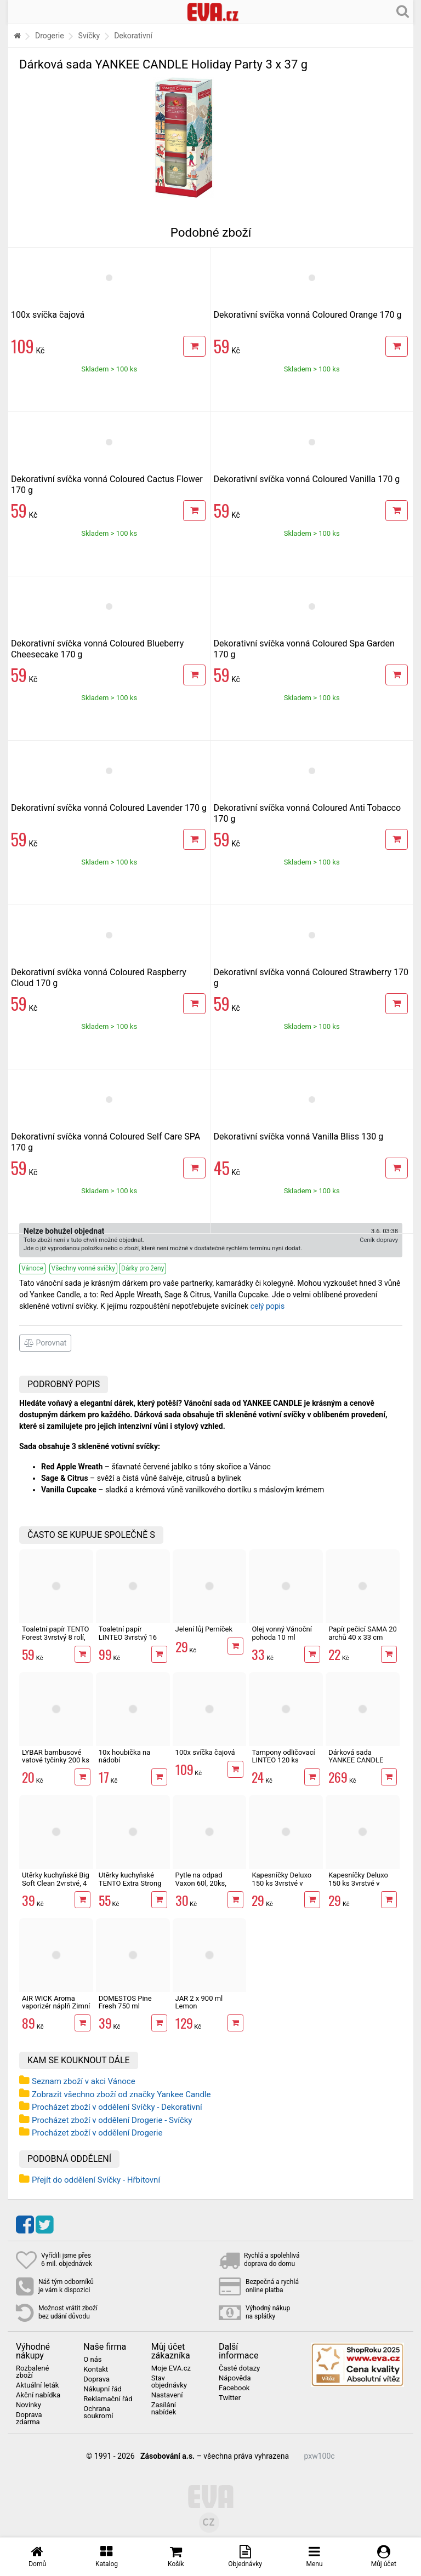 This screenshot has width=421, height=2576. Describe the element at coordinates (121, 2094) in the screenshot. I see `Zobrazit všechno zboží od značky Yankee Candle` at that location.